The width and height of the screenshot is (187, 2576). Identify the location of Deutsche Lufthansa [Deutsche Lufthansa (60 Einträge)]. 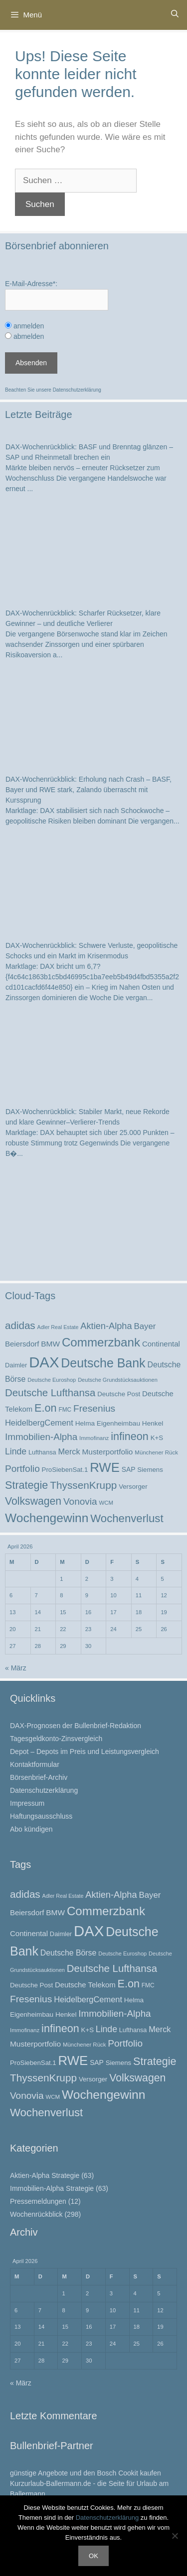
(50, 1392).